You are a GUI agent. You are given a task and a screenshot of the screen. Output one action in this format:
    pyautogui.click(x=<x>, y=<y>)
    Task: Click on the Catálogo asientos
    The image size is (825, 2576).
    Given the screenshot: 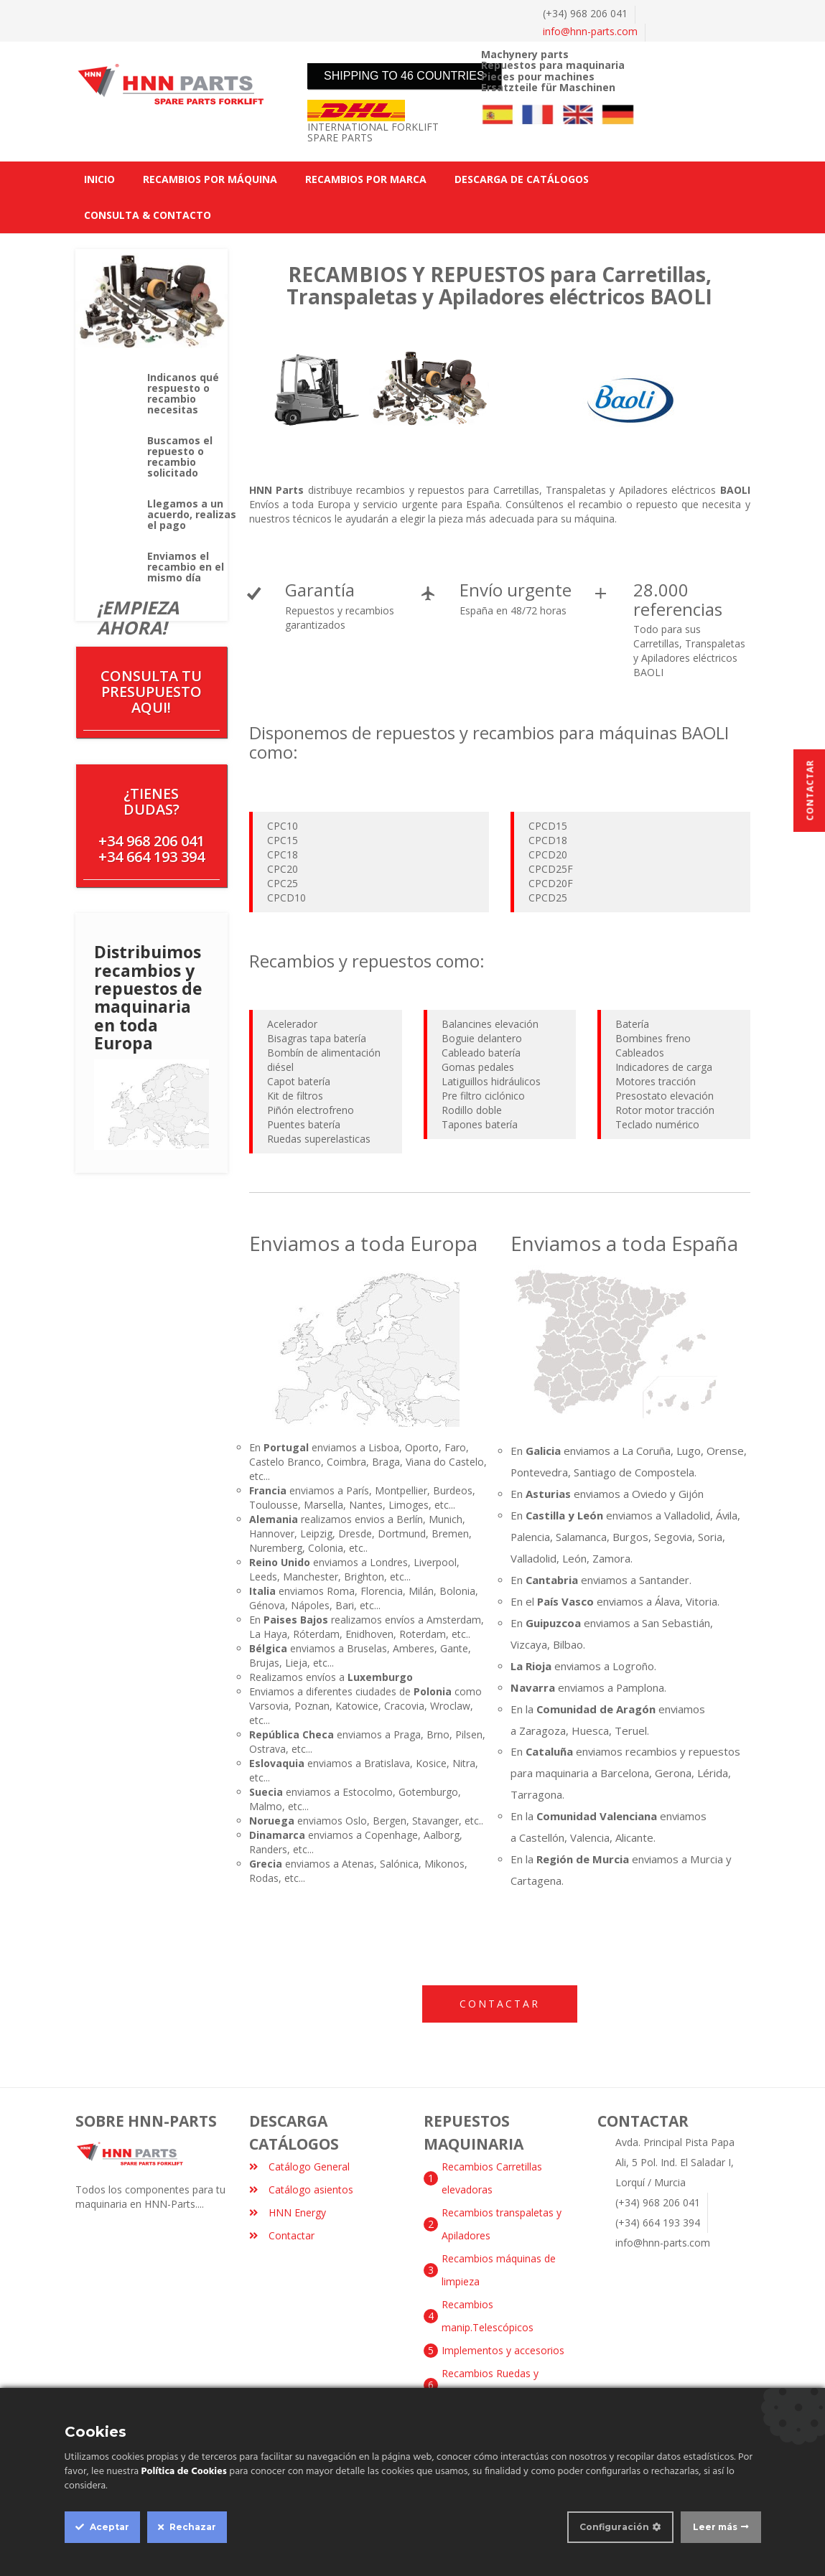 What is the action you would take?
    pyautogui.click(x=301, y=2189)
    